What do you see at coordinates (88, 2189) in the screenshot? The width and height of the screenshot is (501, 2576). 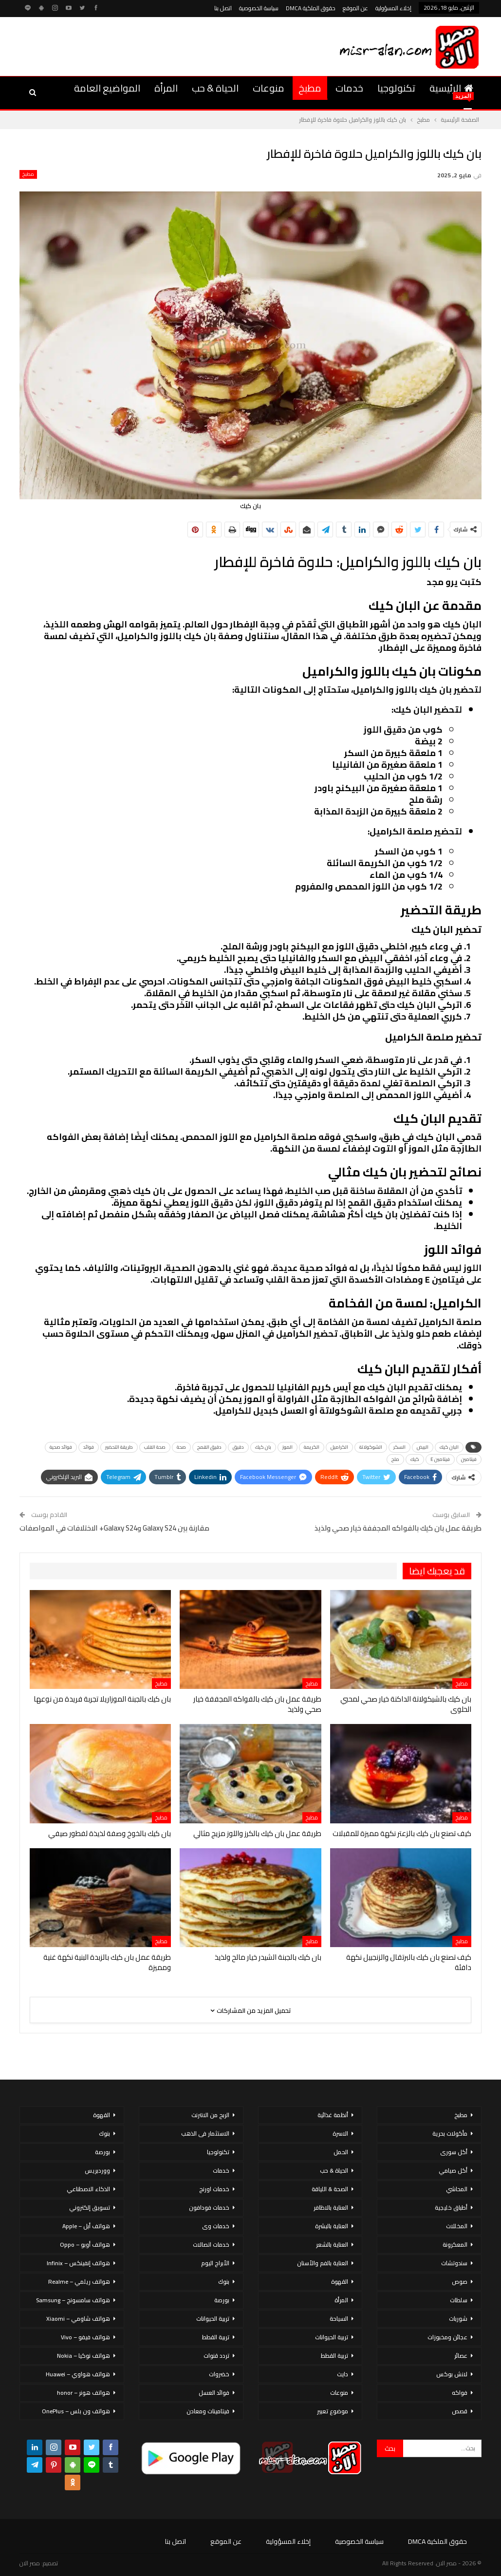 I see `الذكاء الاصطناعي` at bounding box center [88, 2189].